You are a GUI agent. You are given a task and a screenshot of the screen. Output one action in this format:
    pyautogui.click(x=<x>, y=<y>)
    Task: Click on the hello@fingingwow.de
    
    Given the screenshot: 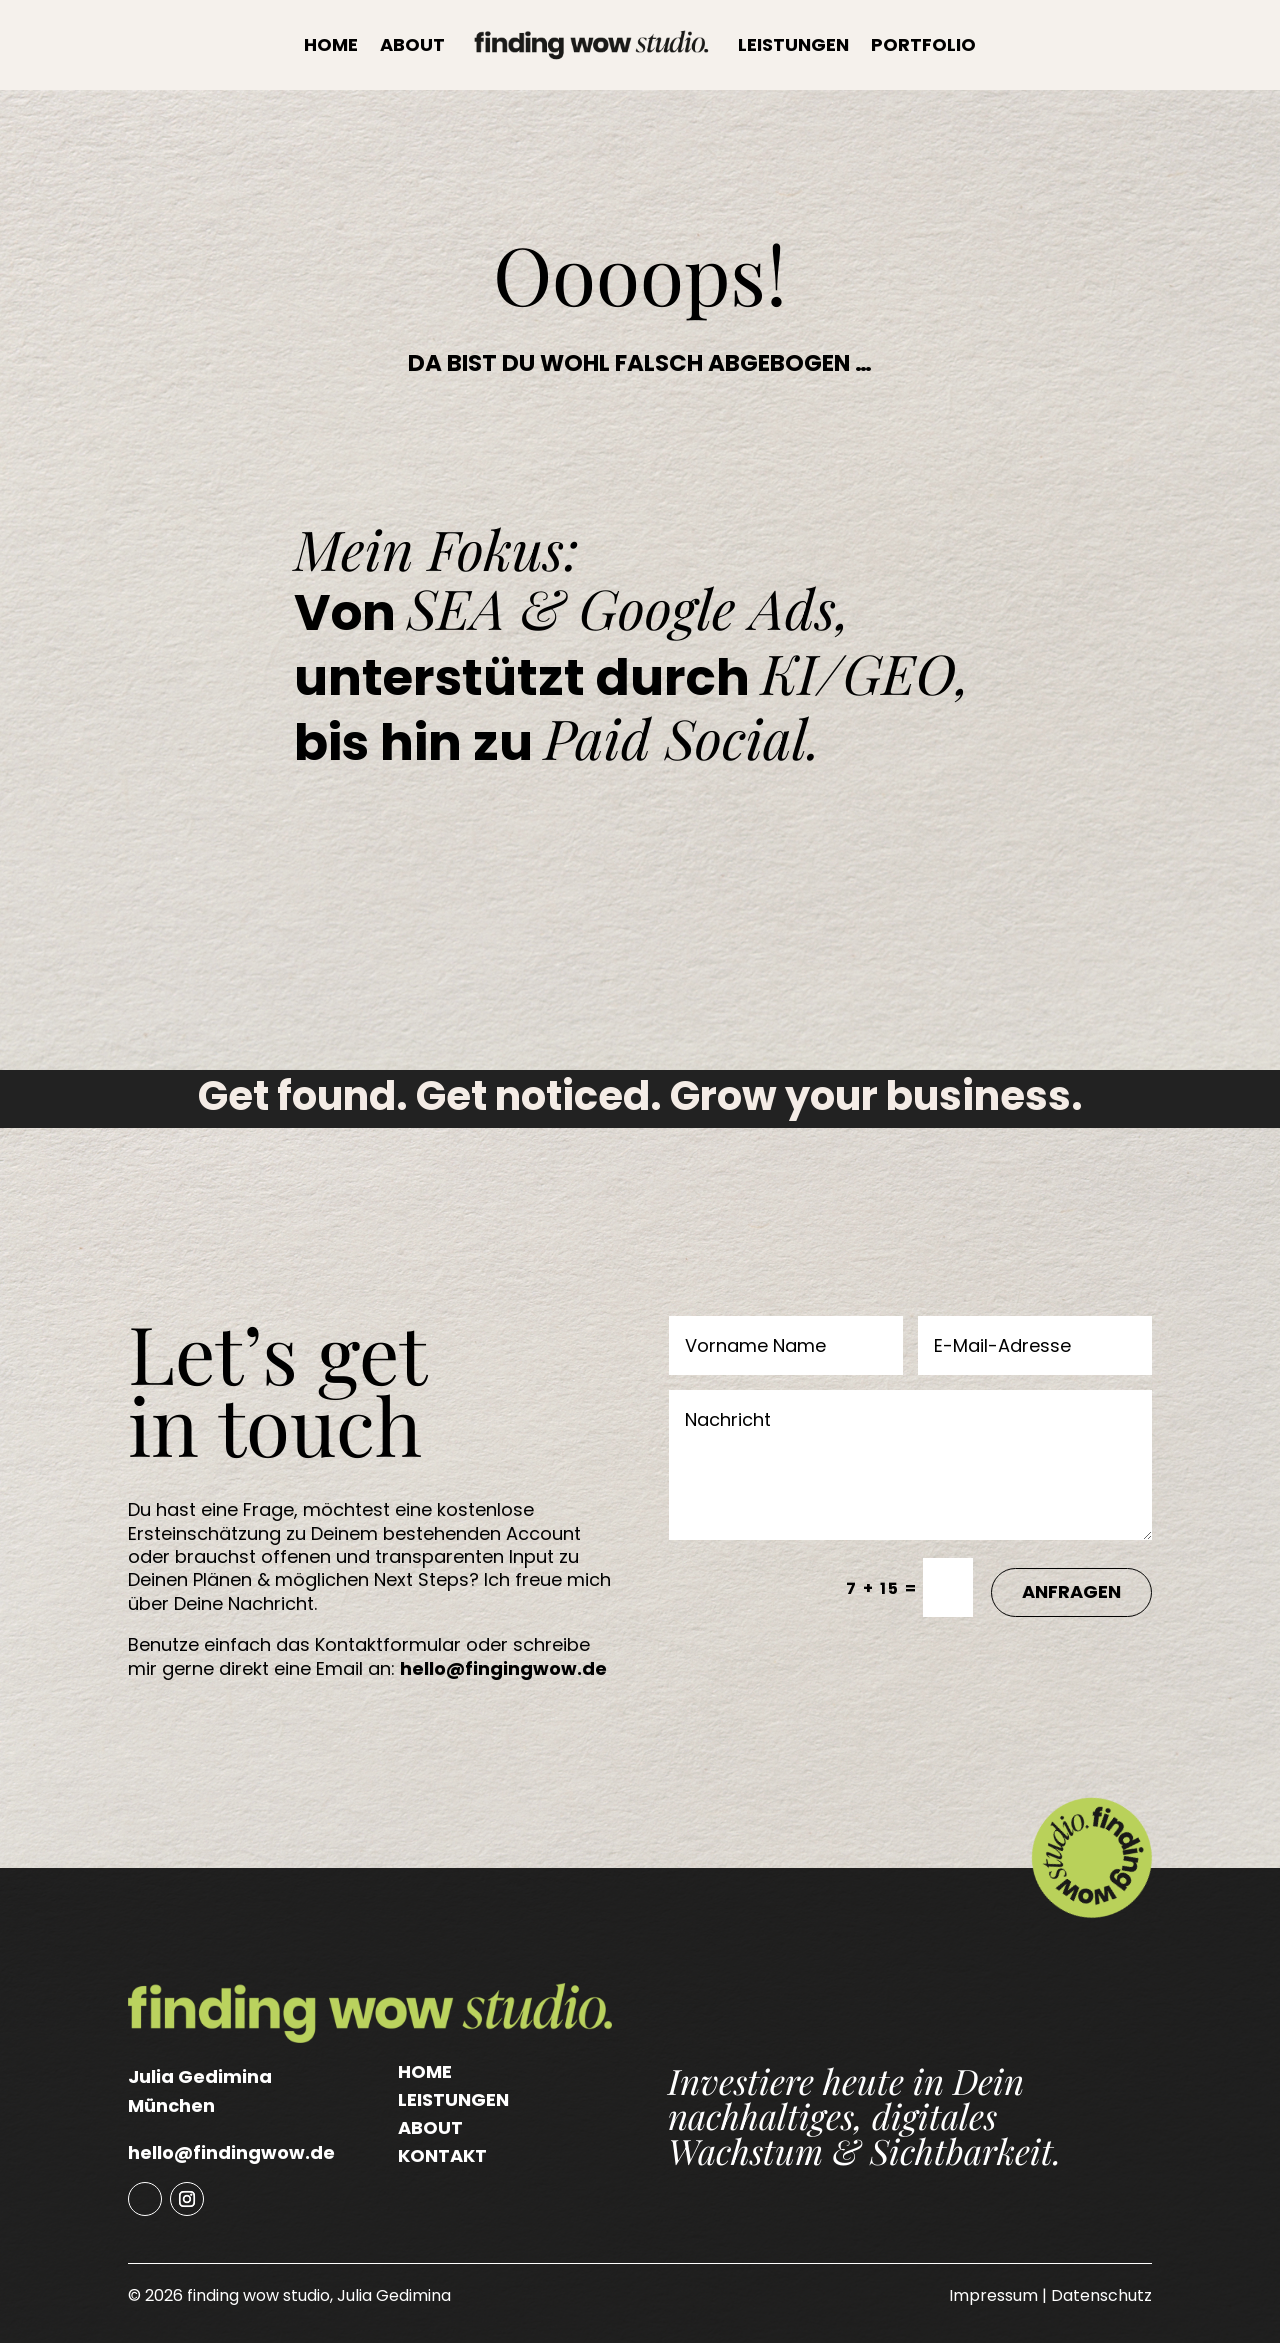 What is the action you would take?
    pyautogui.click(x=503, y=1668)
    